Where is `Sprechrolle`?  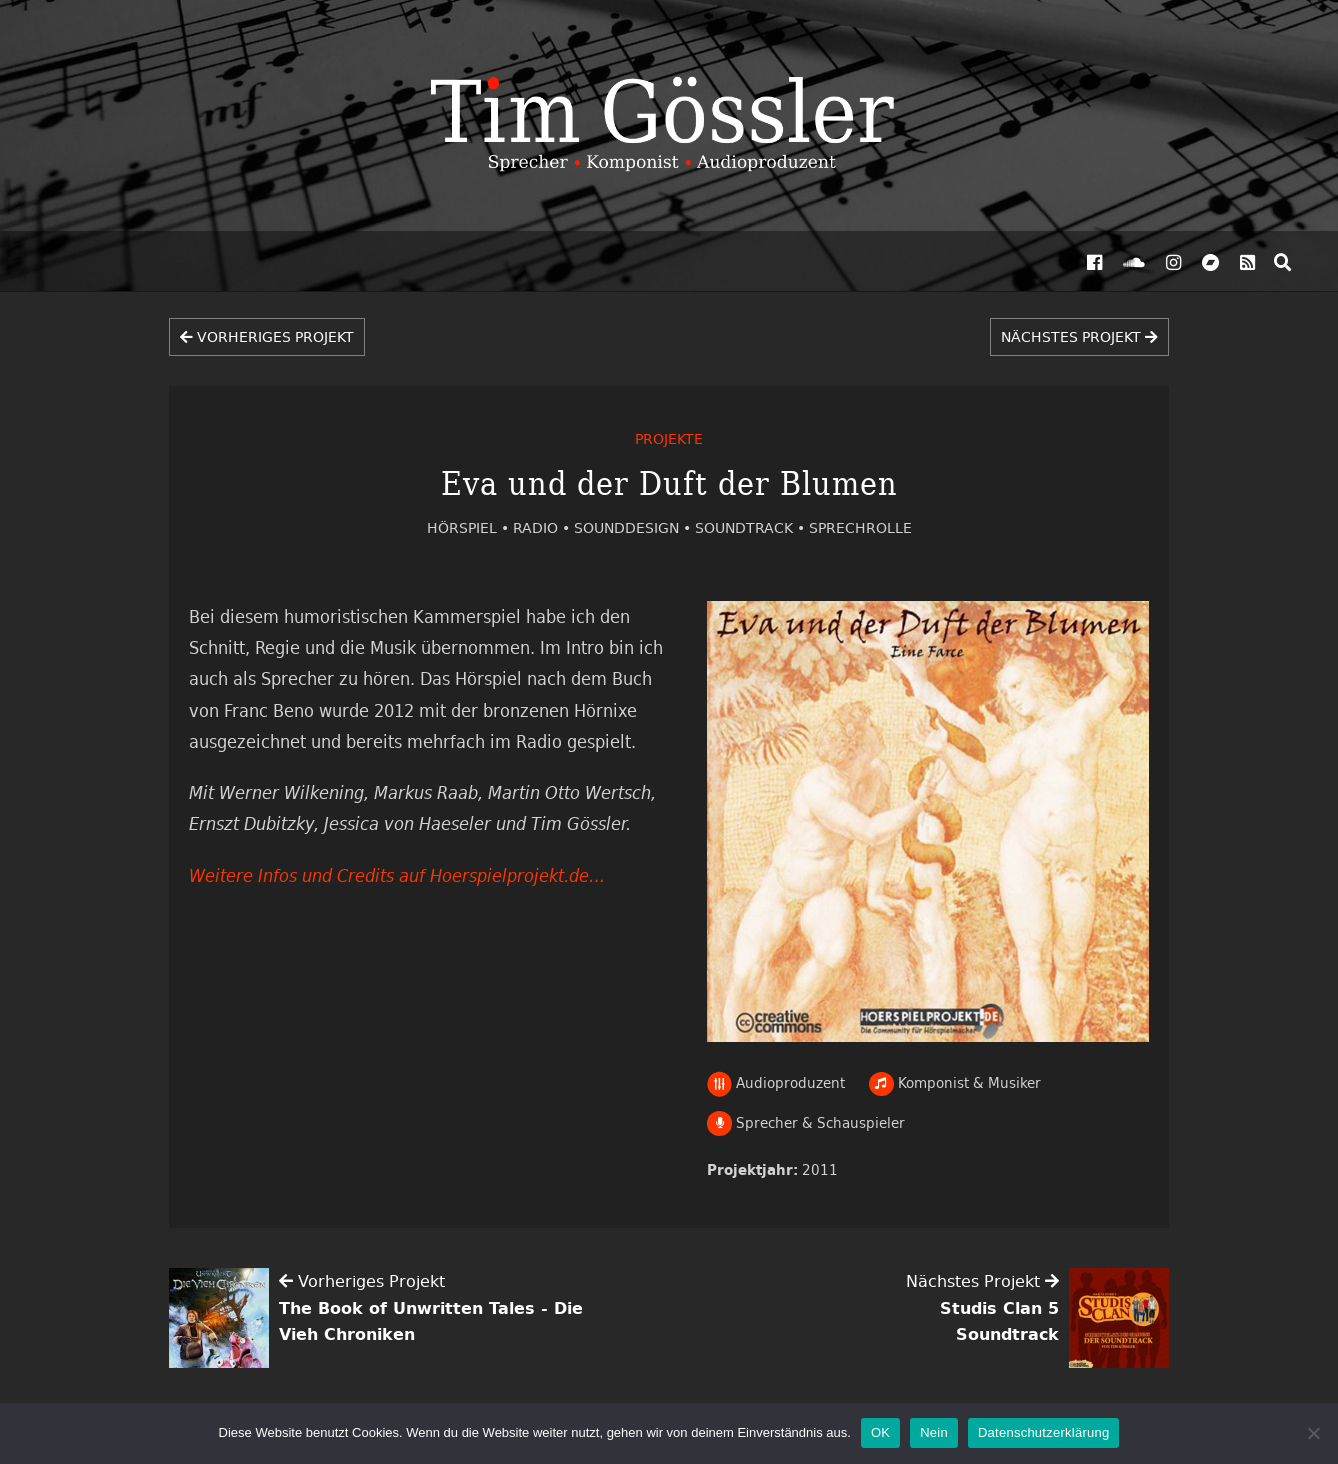 Sprechrolle is located at coordinates (860, 527).